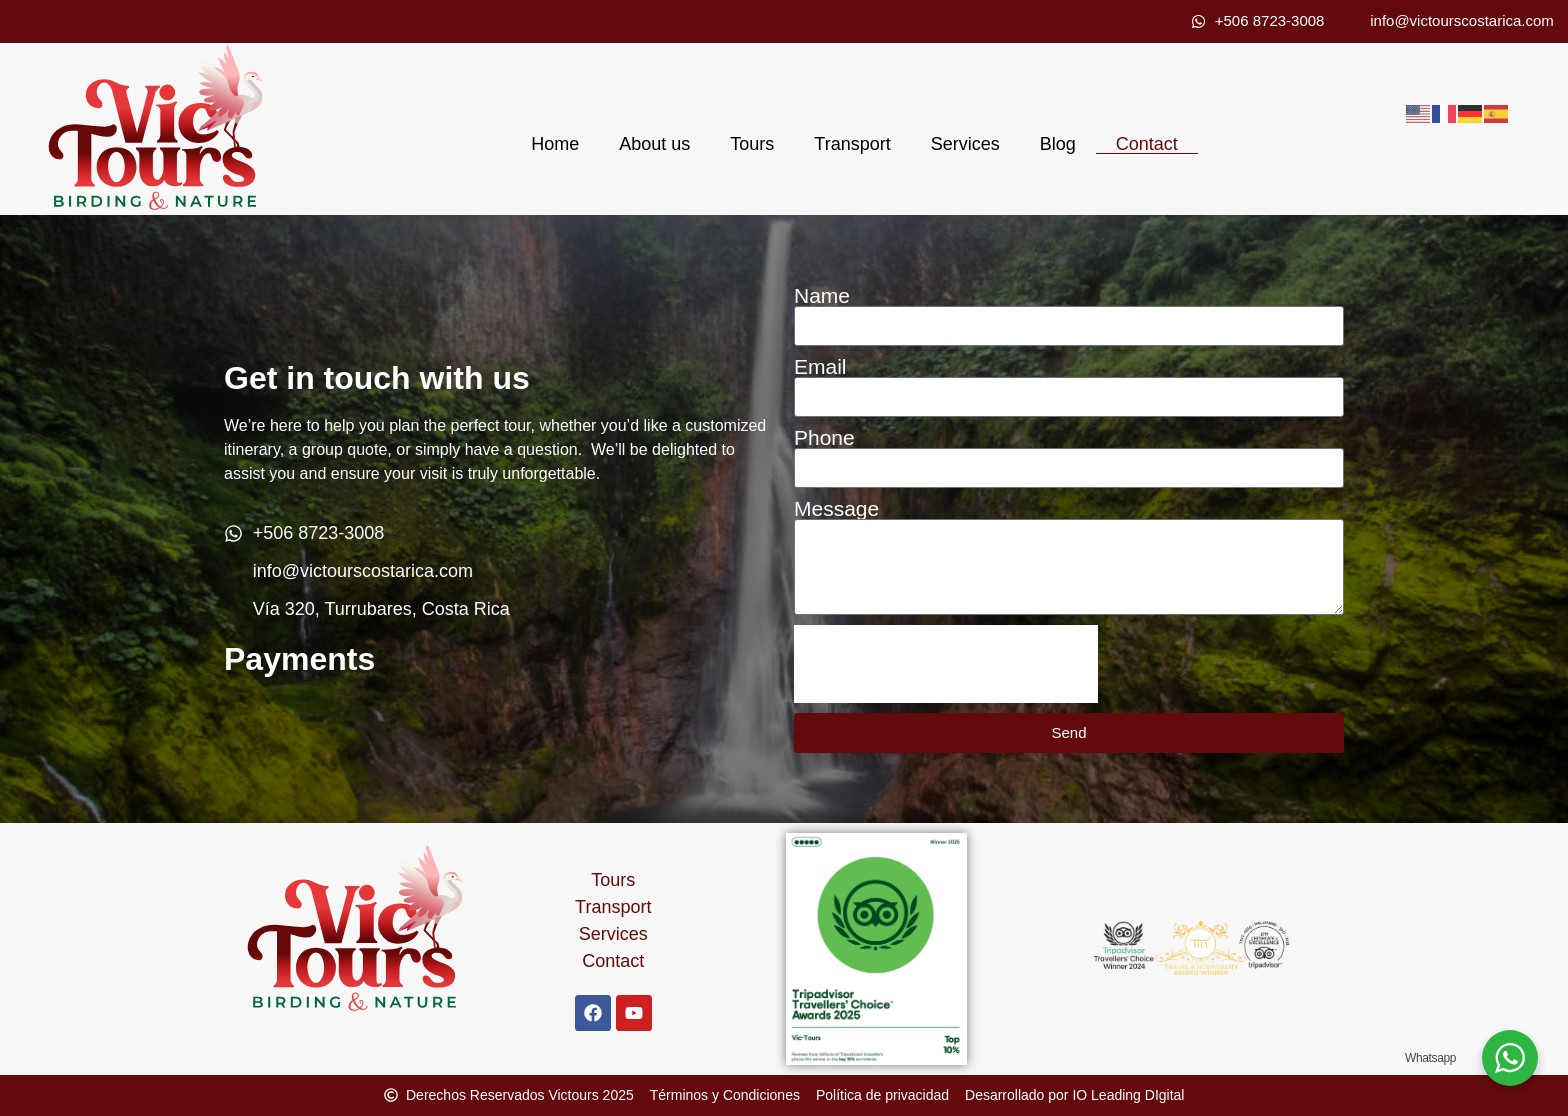  I want to click on Message, so click(836, 508).